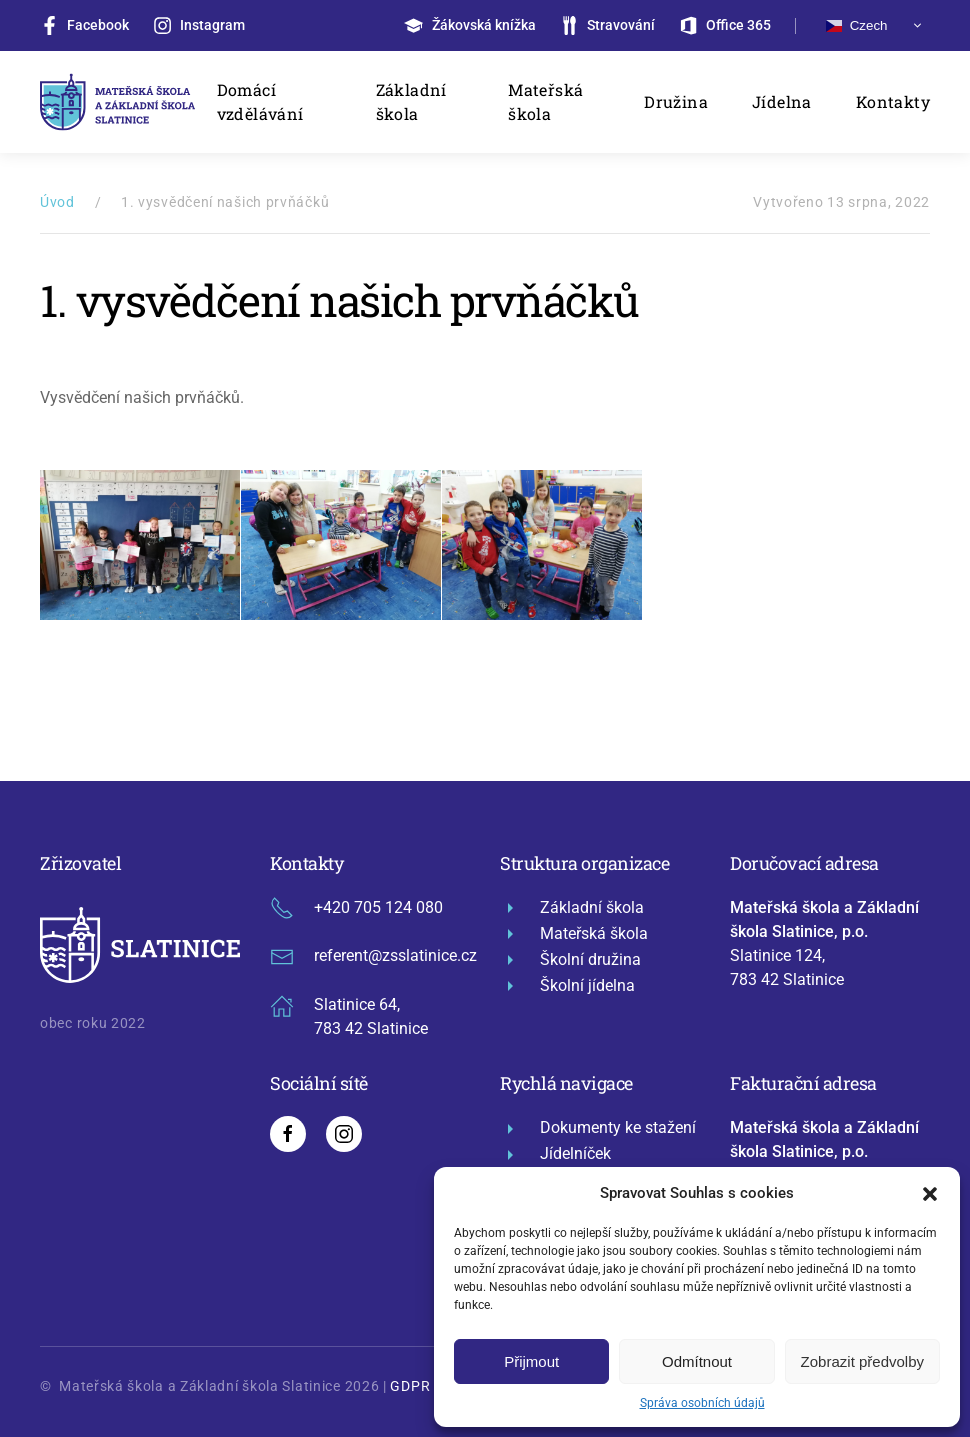 The height and width of the screenshot is (1437, 970). Describe the element at coordinates (545, 101) in the screenshot. I see `Mateřská škola` at that location.